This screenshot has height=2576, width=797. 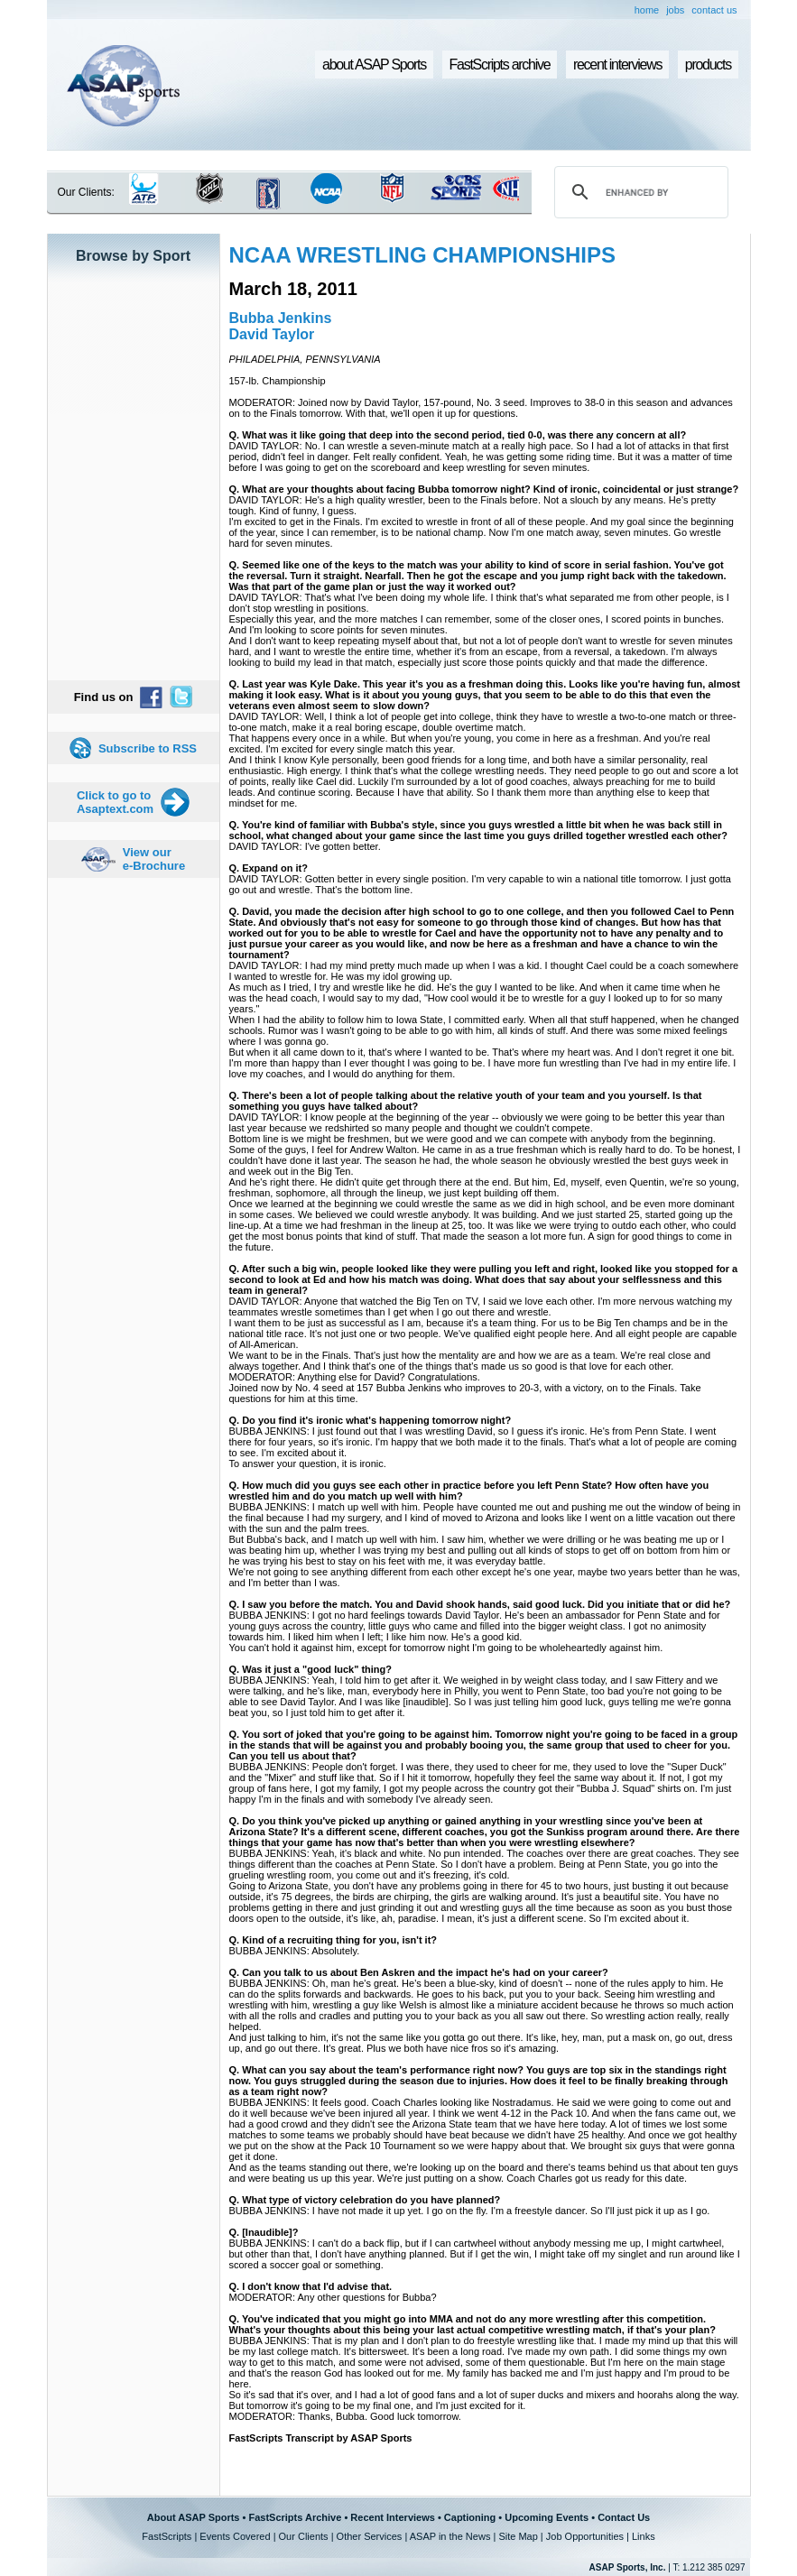 What do you see at coordinates (166, 2536) in the screenshot?
I see `FastScripts` at bounding box center [166, 2536].